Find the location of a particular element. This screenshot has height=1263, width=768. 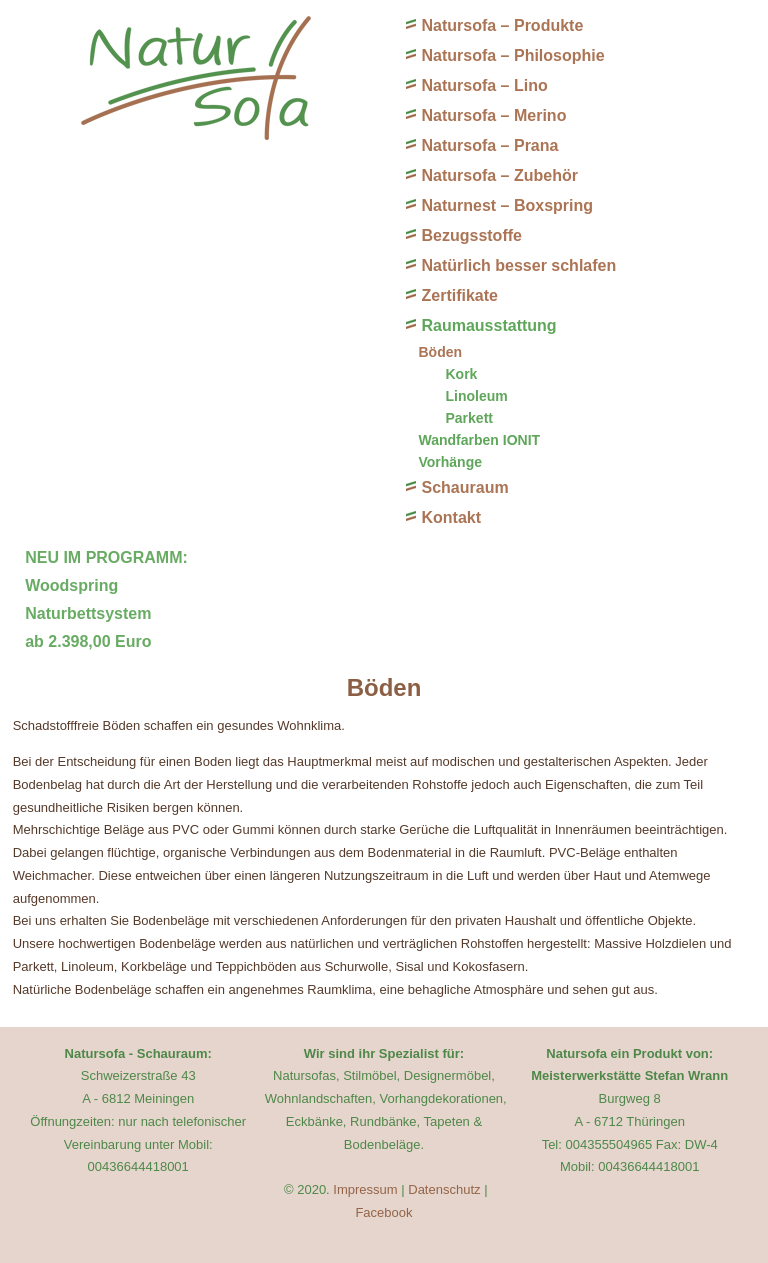

Raumausstattung is located at coordinates (488, 325).